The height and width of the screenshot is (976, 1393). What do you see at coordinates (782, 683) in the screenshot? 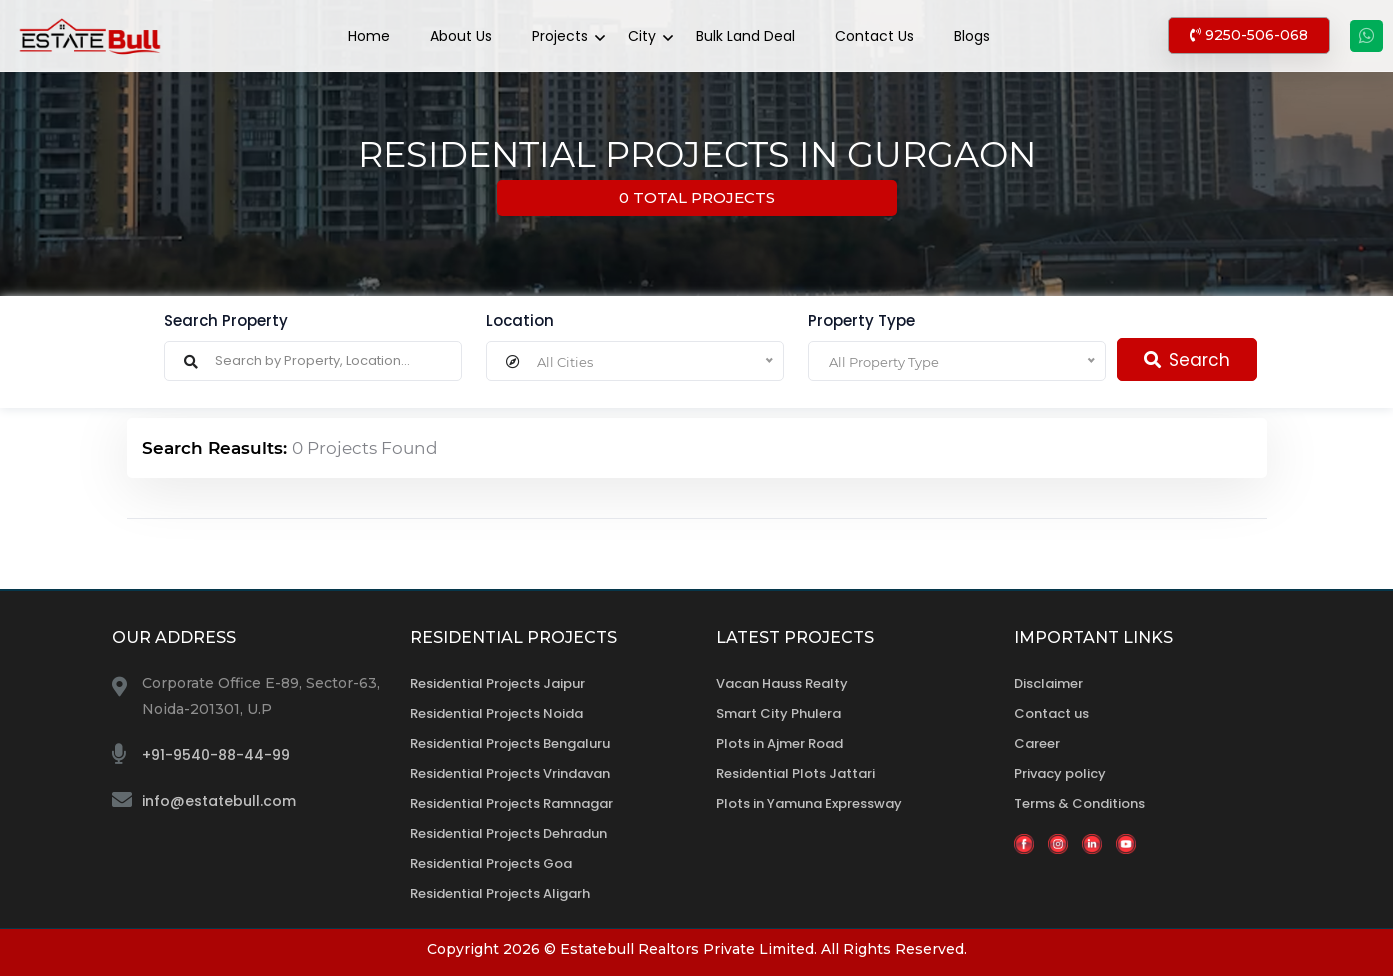
I see `Vacan Hauss Realty` at bounding box center [782, 683].